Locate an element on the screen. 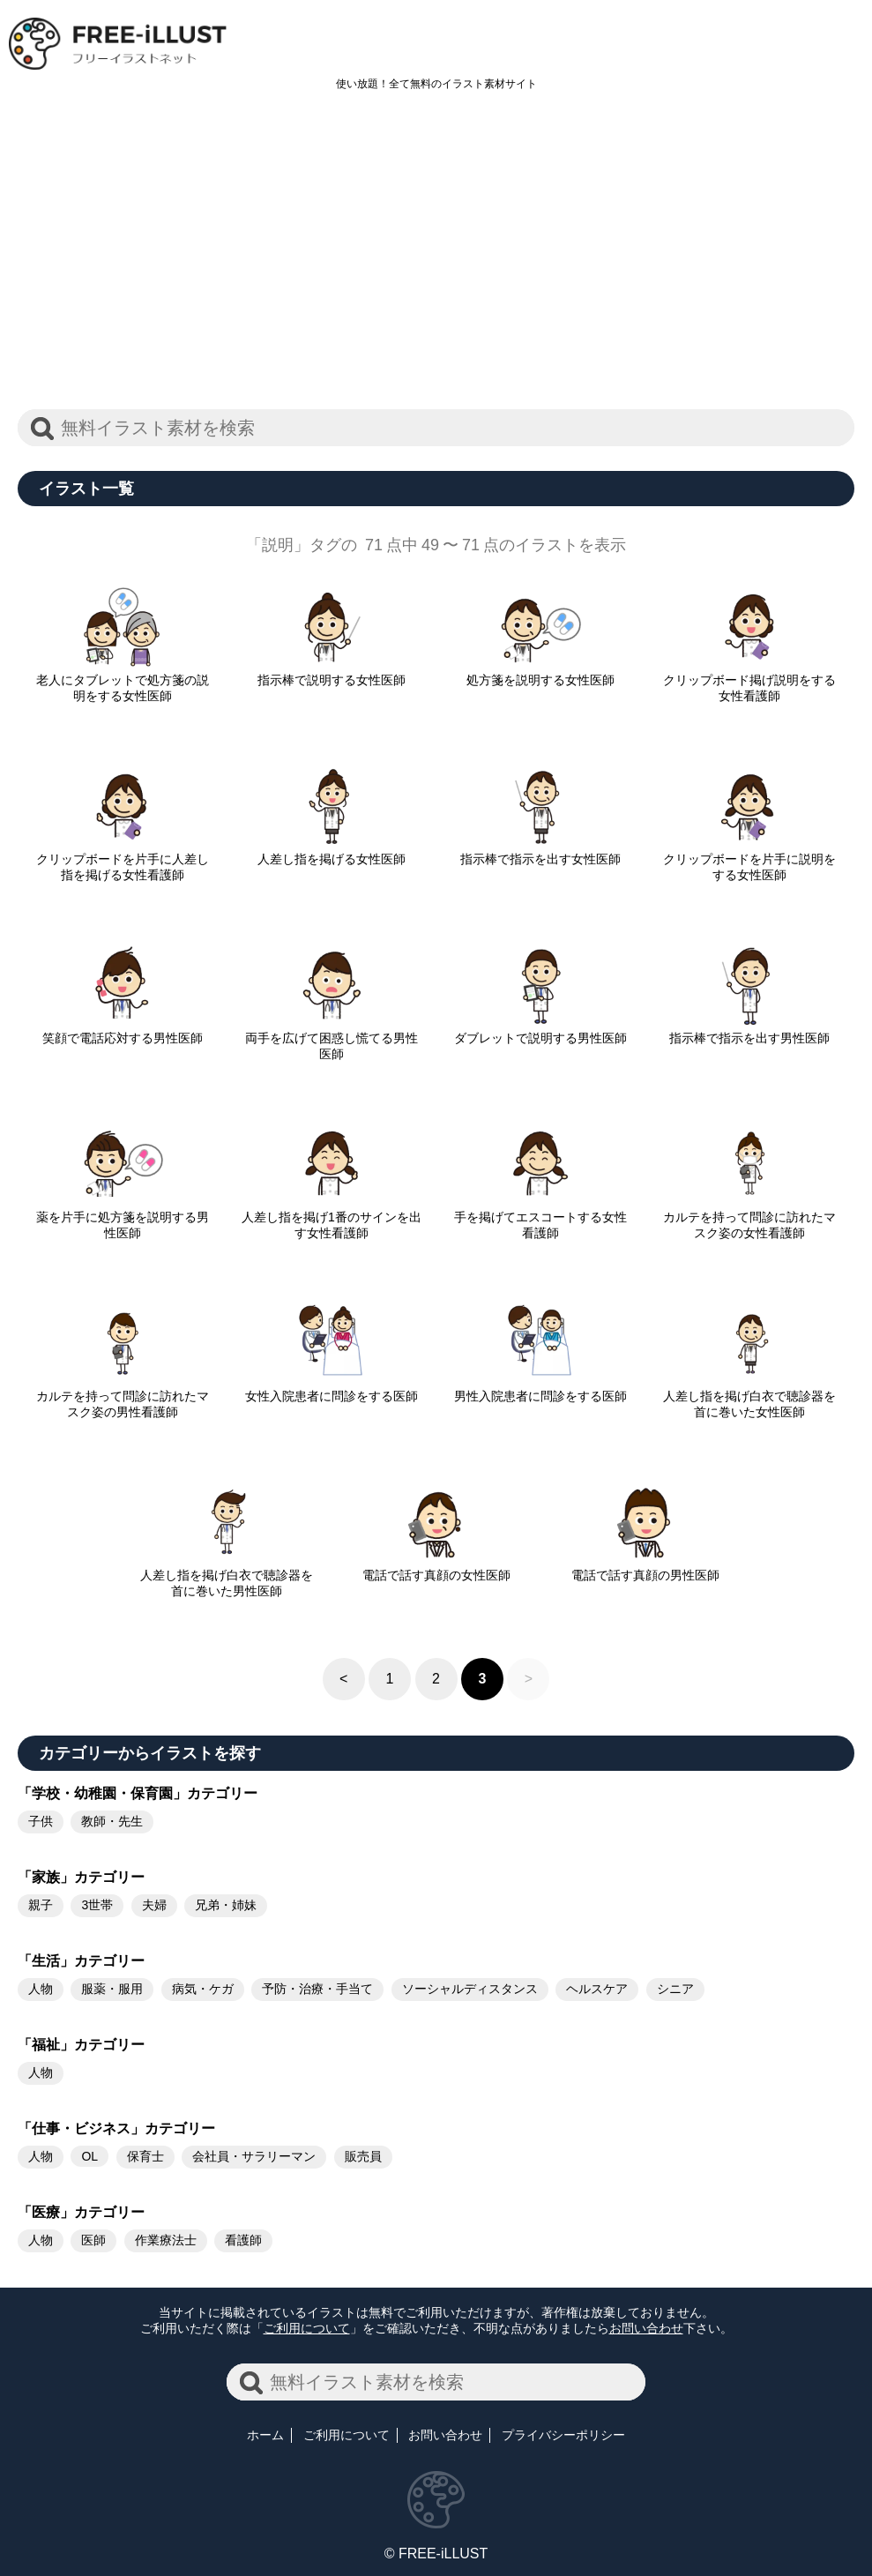 The width and height of the screenshot is (872, 2576). 教師・先生 is located at coordinates (112, 1821).